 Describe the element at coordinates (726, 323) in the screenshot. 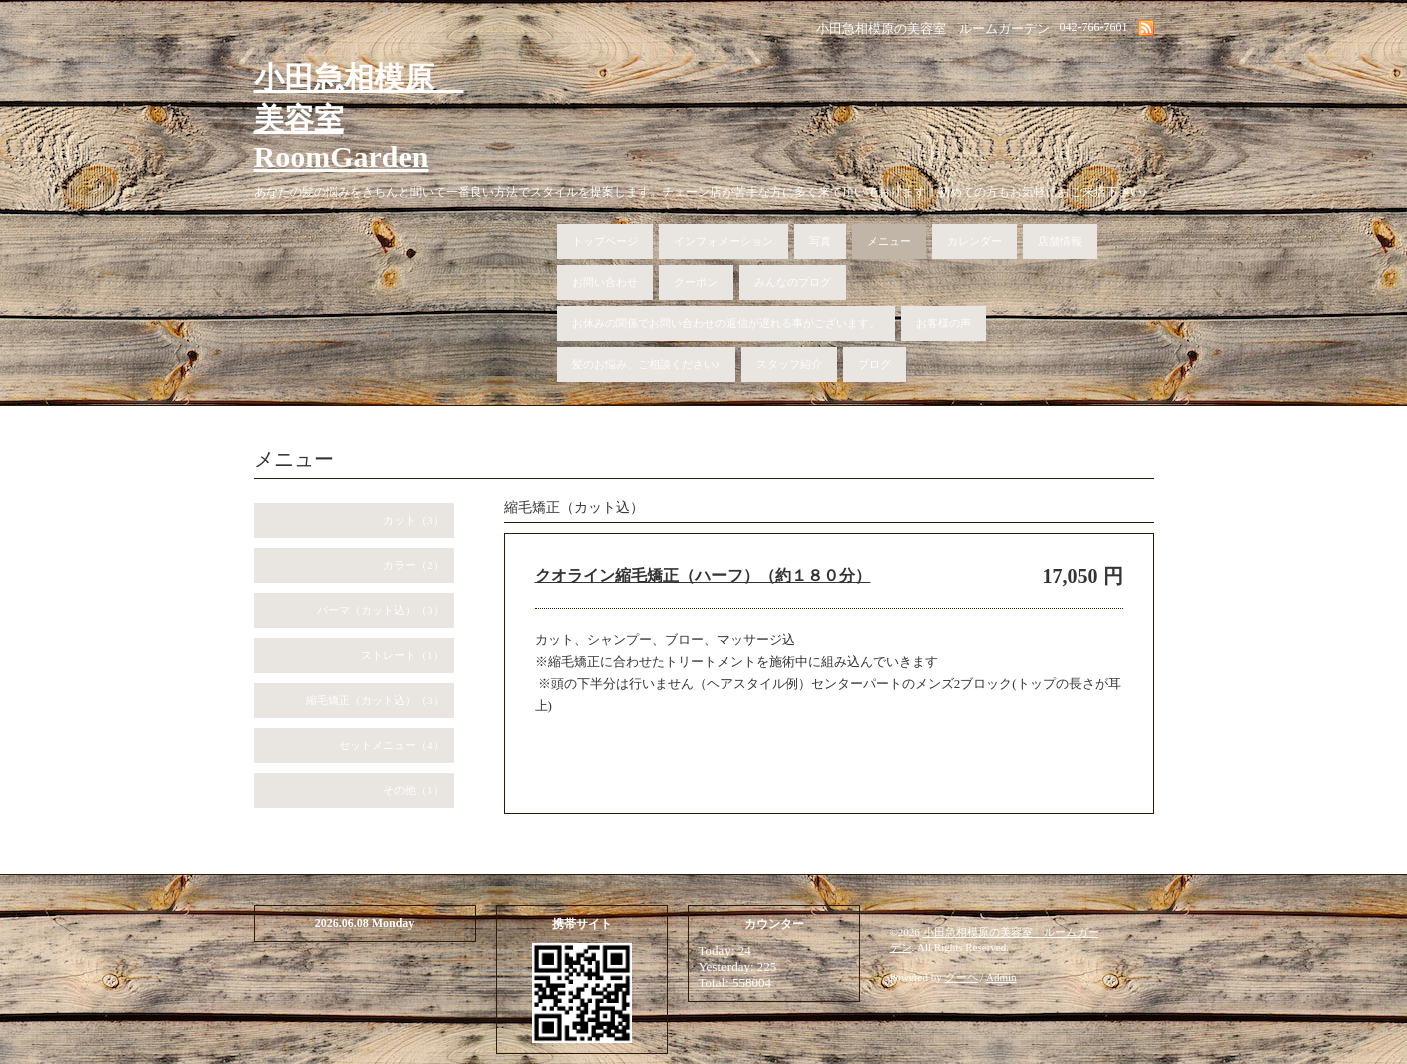

I see `お休みの関係でお問い合わせの返信が遅れる事がございます。` at that location.